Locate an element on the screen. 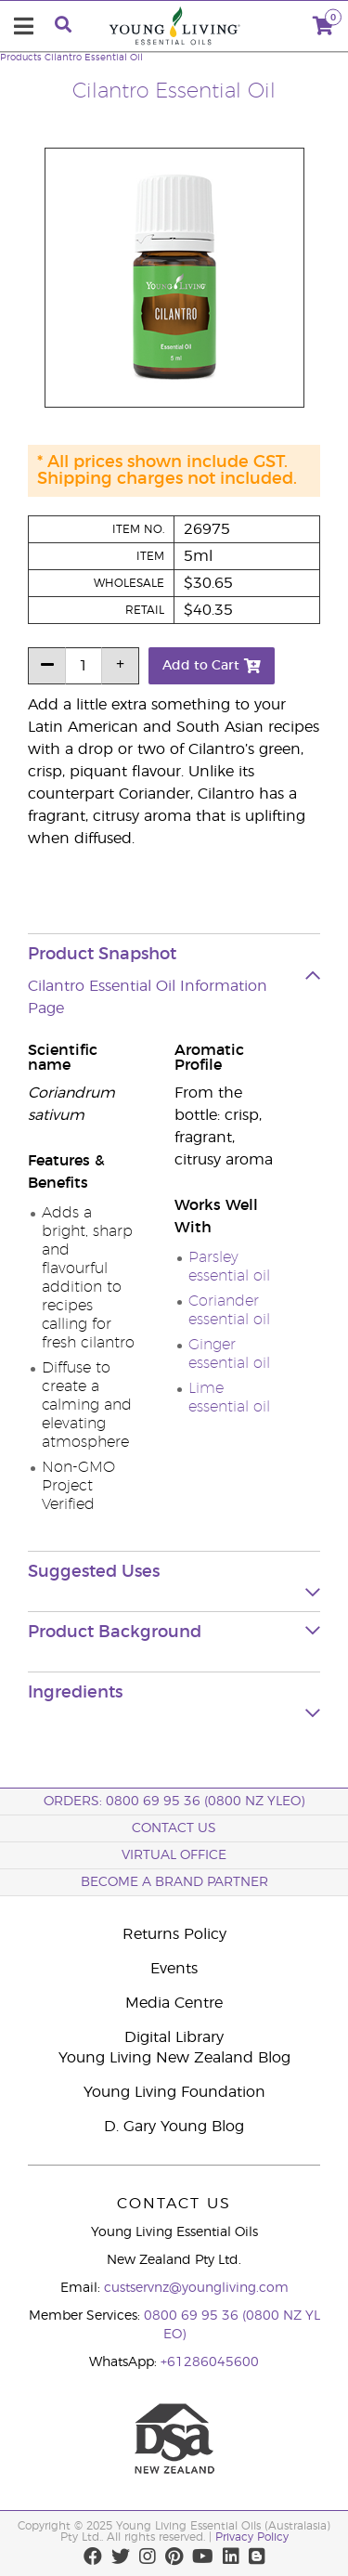 The height and width of the screenshot is (2576, 348). Young Living New Zealand Blog is located at coordinates (174, 2057).